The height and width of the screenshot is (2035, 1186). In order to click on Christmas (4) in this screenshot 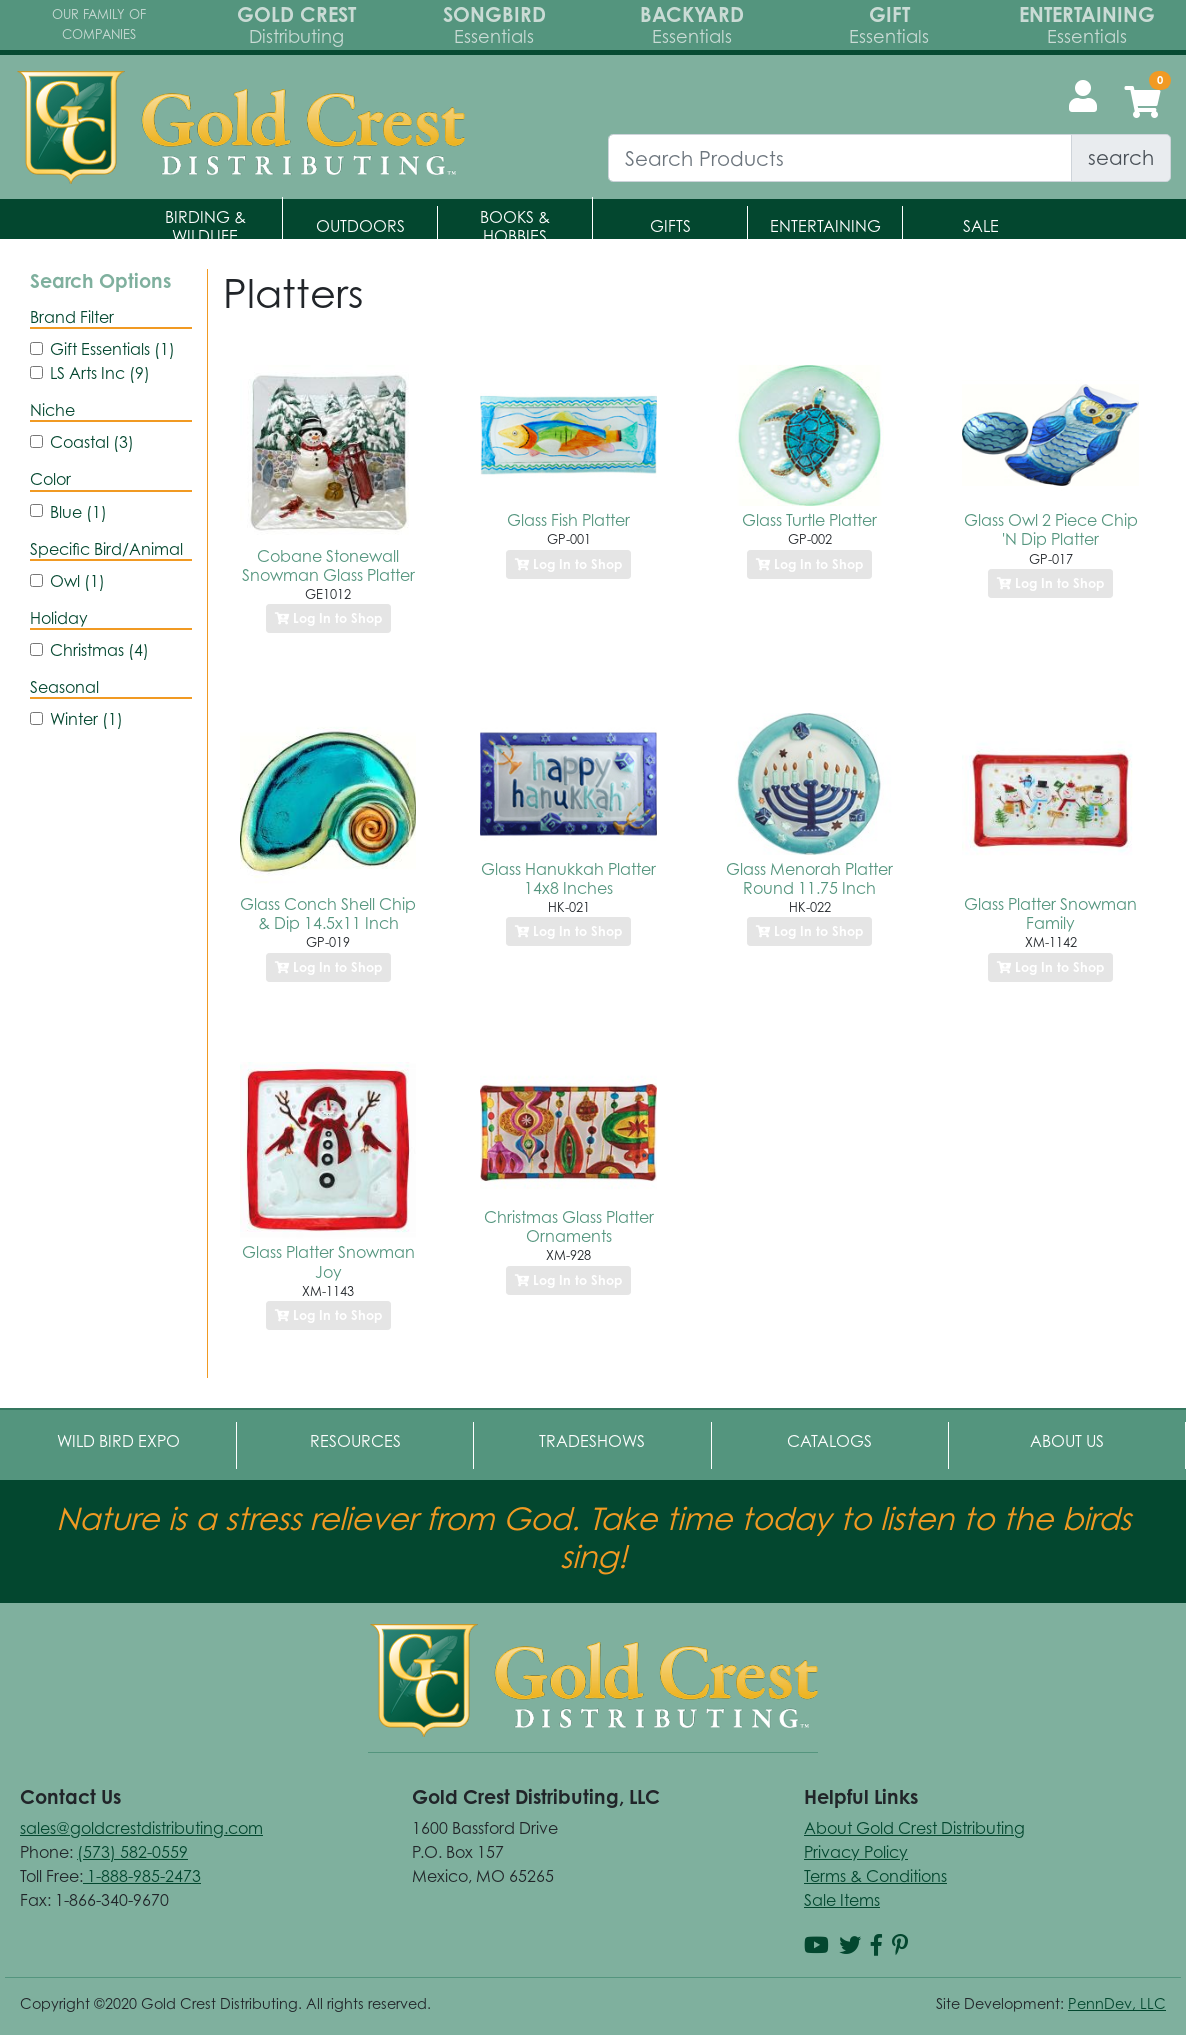, I will do `click(99, 650)`.